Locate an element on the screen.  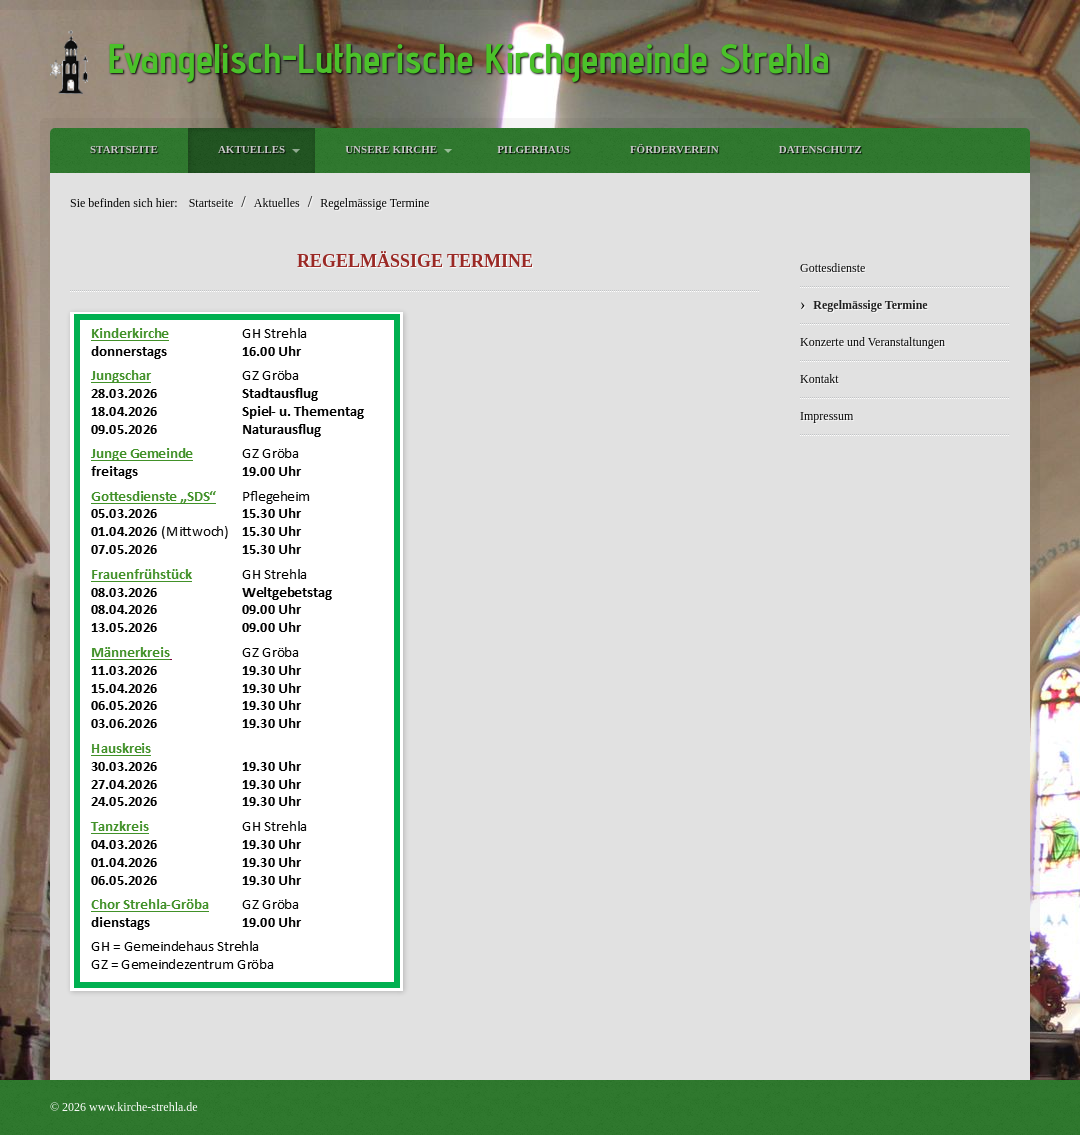
Pilgerhaus is located at coordinates (533, 149).